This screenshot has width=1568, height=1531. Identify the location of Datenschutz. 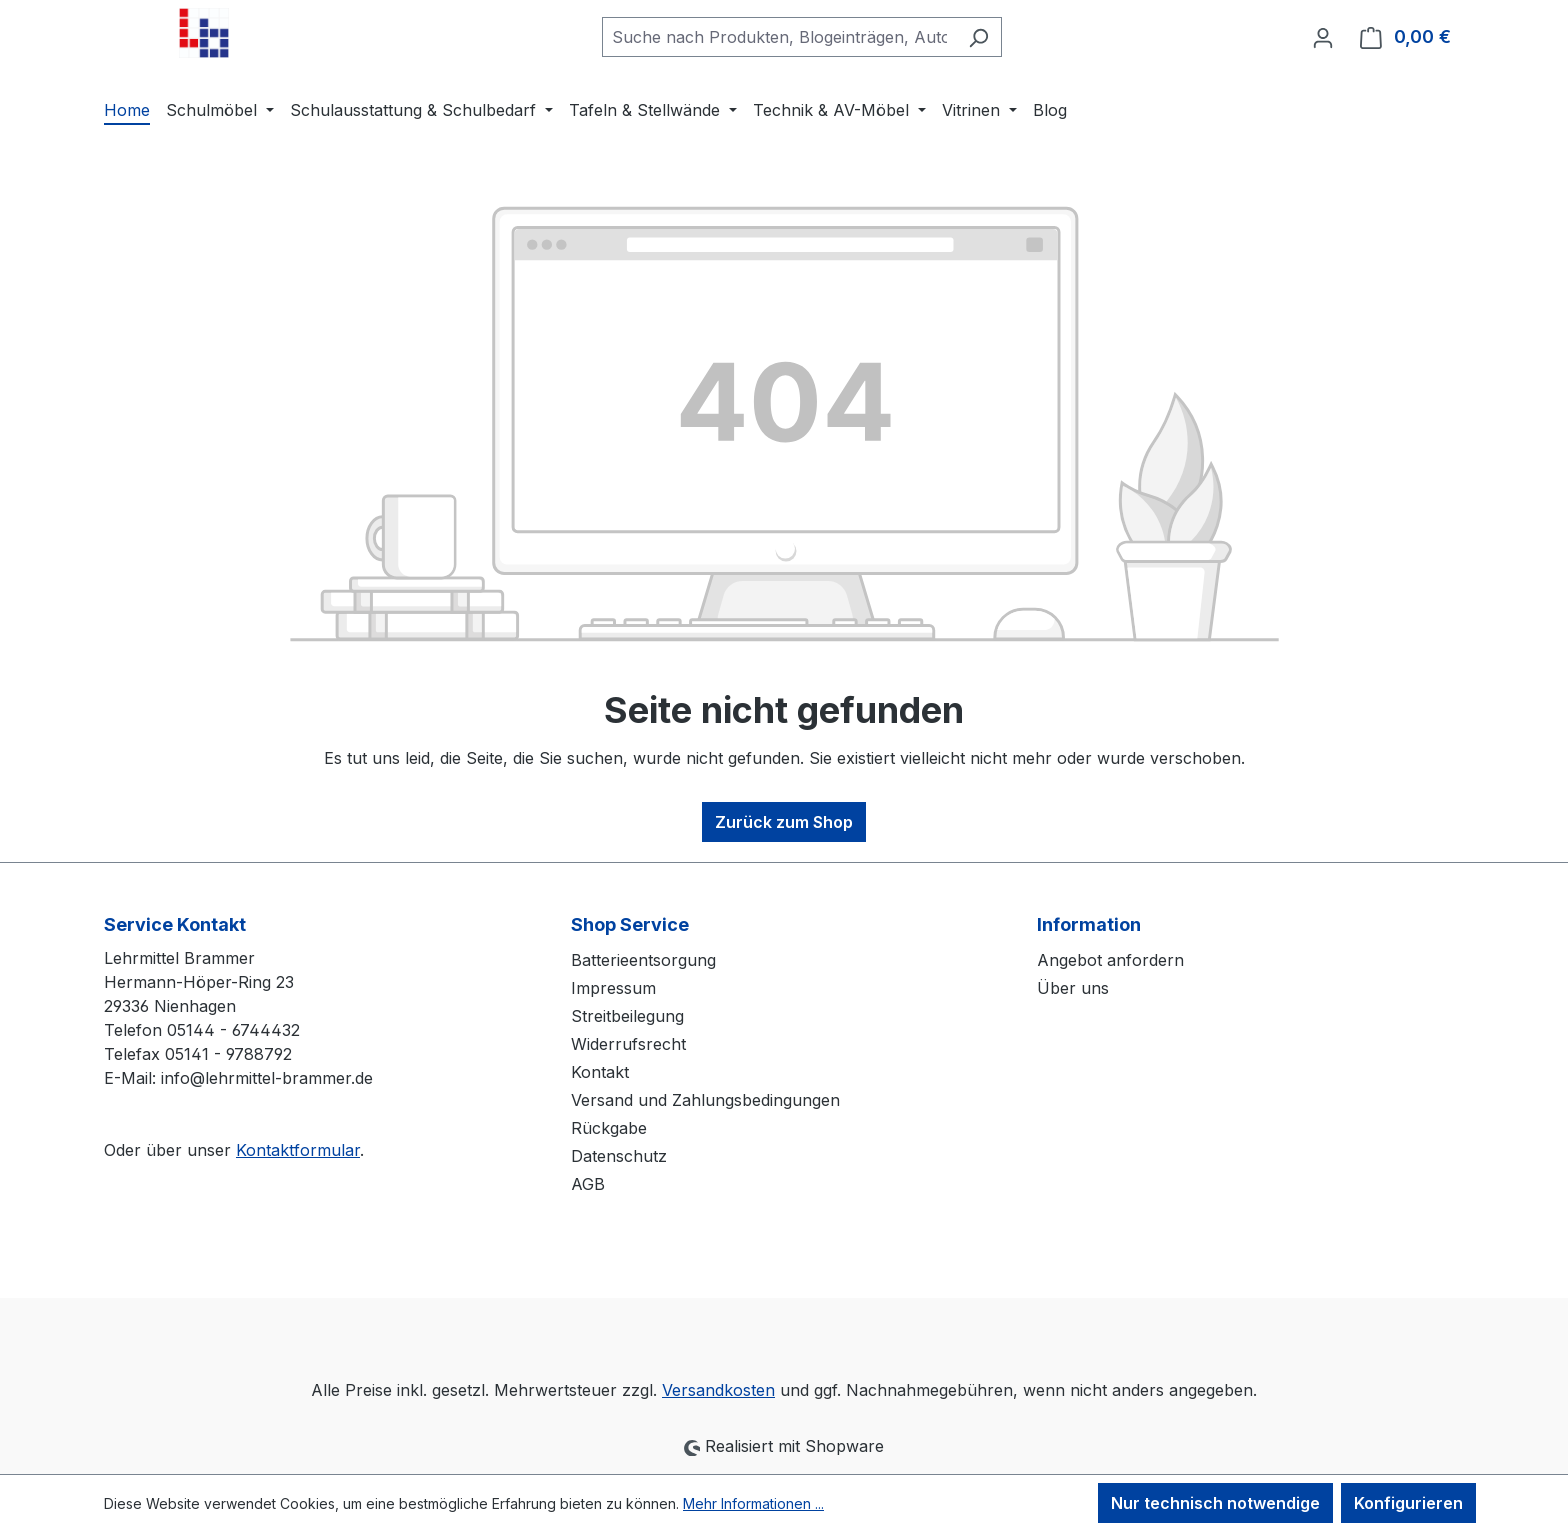
(619, 1156).